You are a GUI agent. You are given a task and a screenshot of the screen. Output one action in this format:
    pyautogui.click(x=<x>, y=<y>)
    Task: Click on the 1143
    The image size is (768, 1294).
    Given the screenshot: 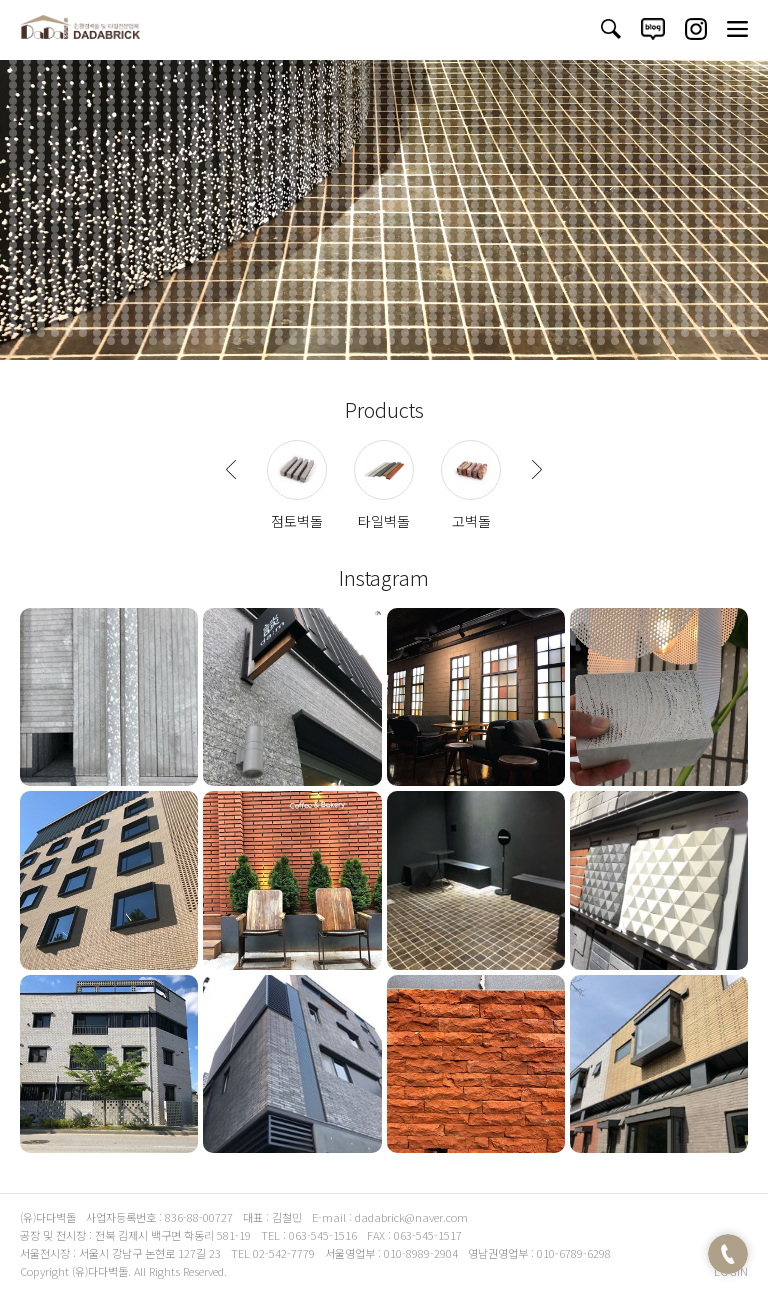 What is the action you would take?
    pyautogui.click(x=139, y=181)
    